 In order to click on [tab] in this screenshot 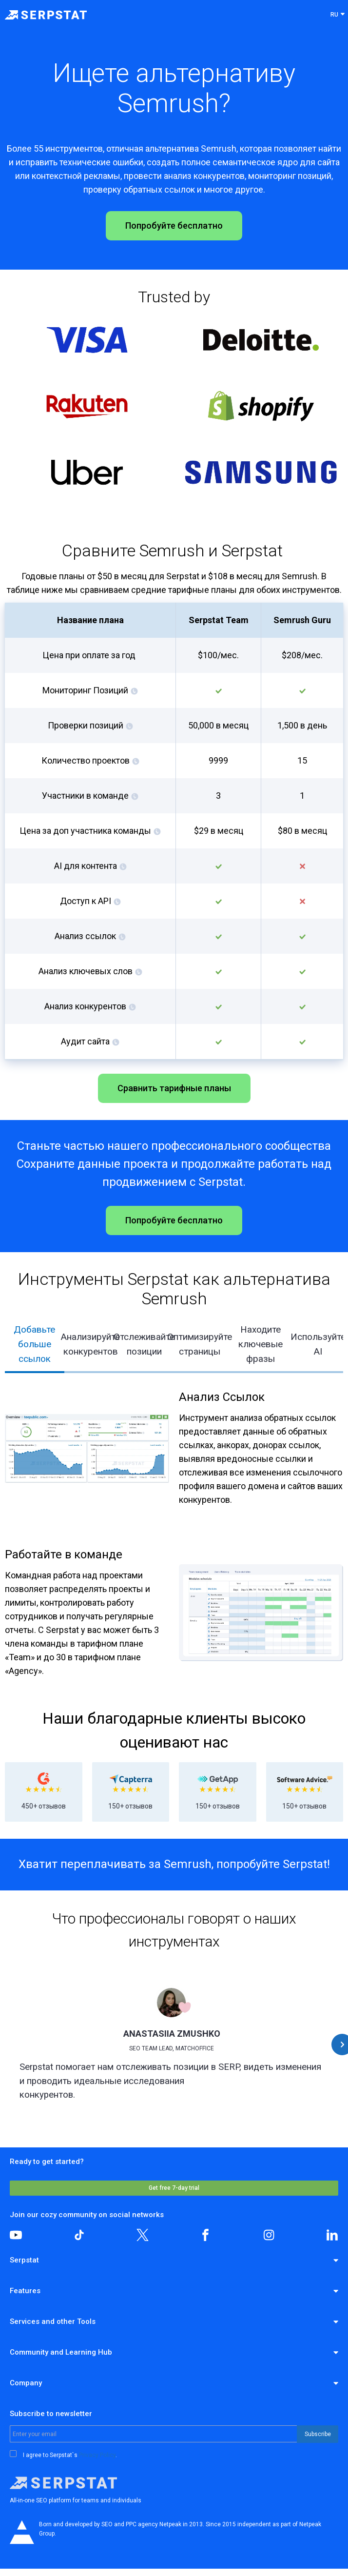, I will do `click(34, 1345)`.